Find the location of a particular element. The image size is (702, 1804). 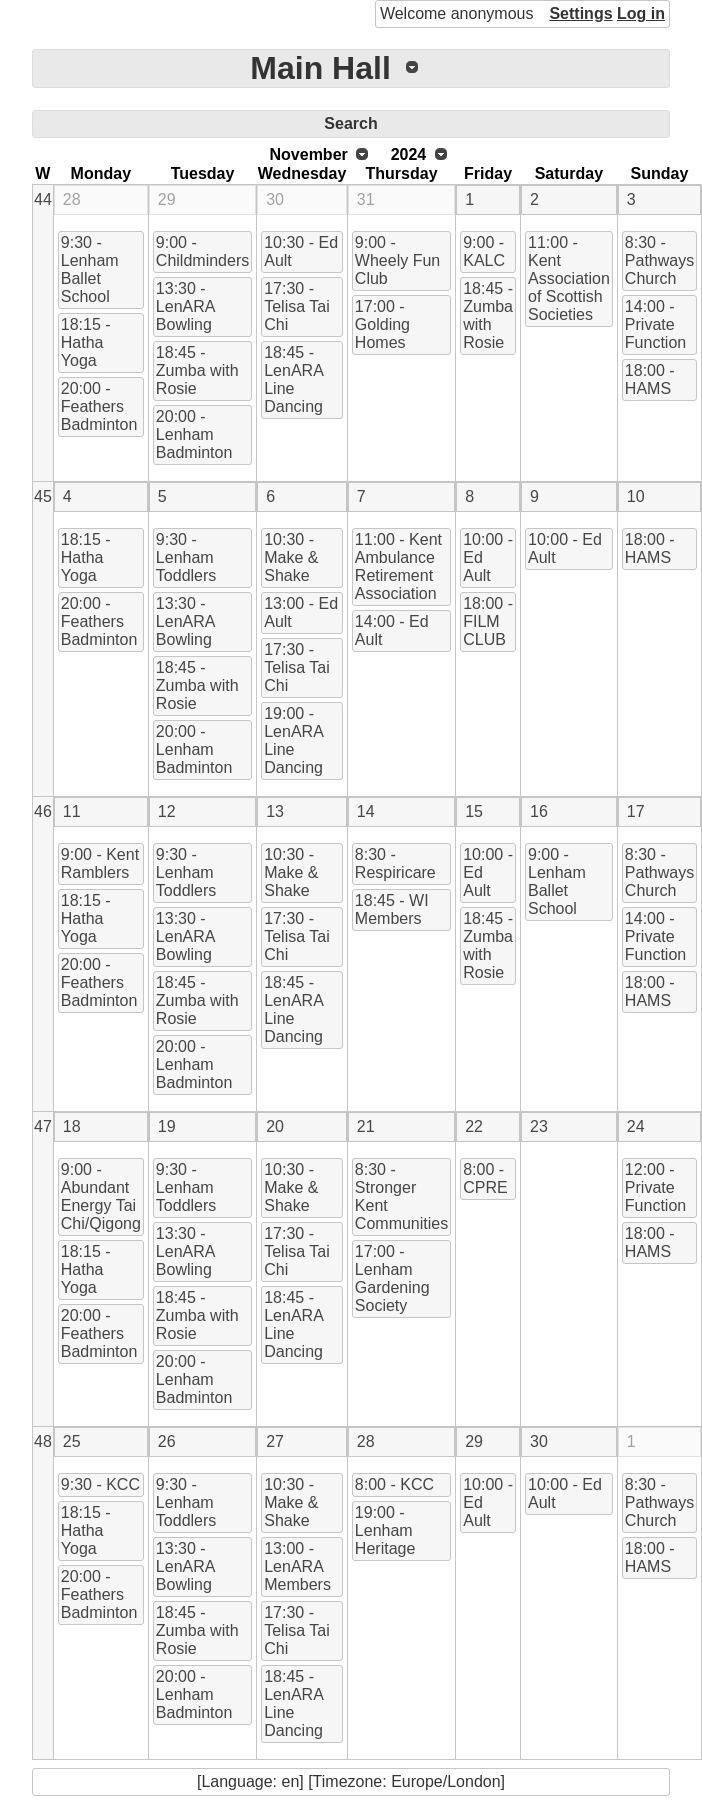

29 is located at coordinates (167, 199).